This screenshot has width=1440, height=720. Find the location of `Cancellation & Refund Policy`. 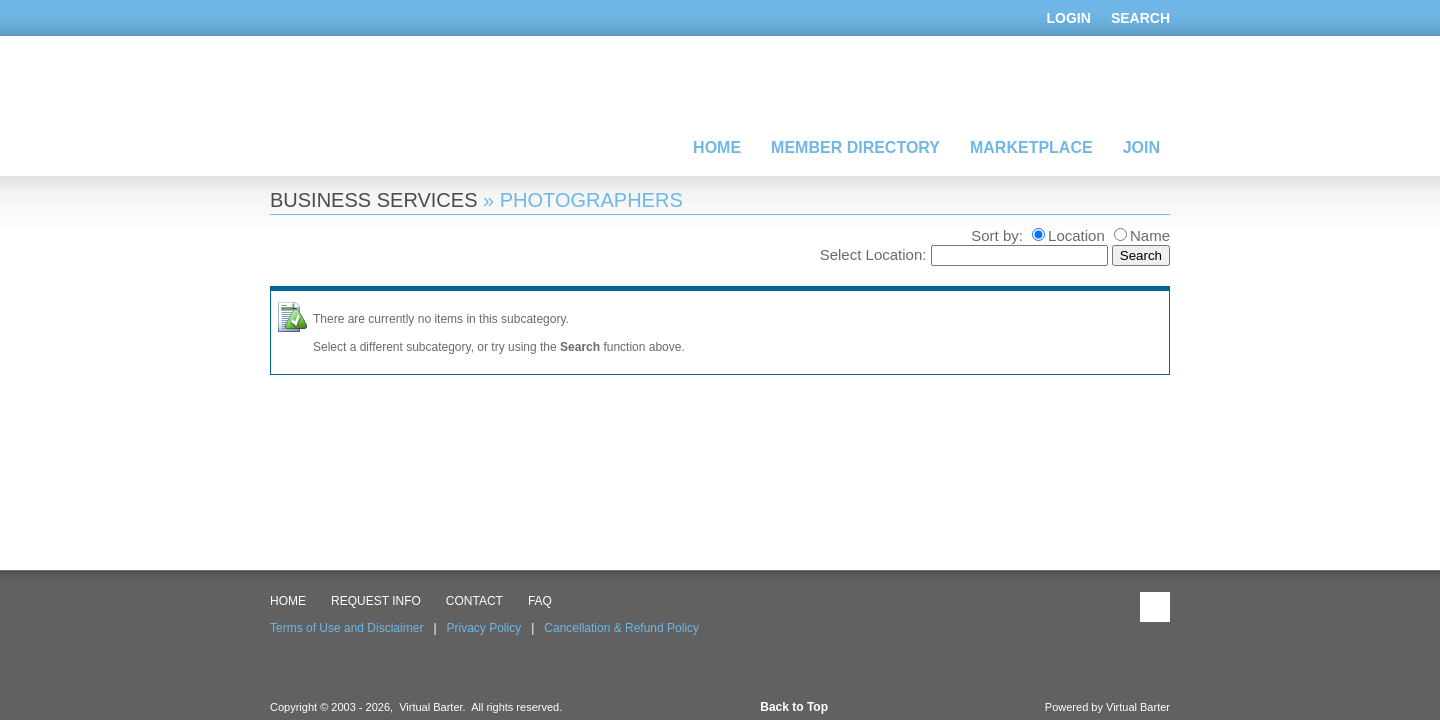

Cancellation & Refund Policy is located at coordinates (621, 628).